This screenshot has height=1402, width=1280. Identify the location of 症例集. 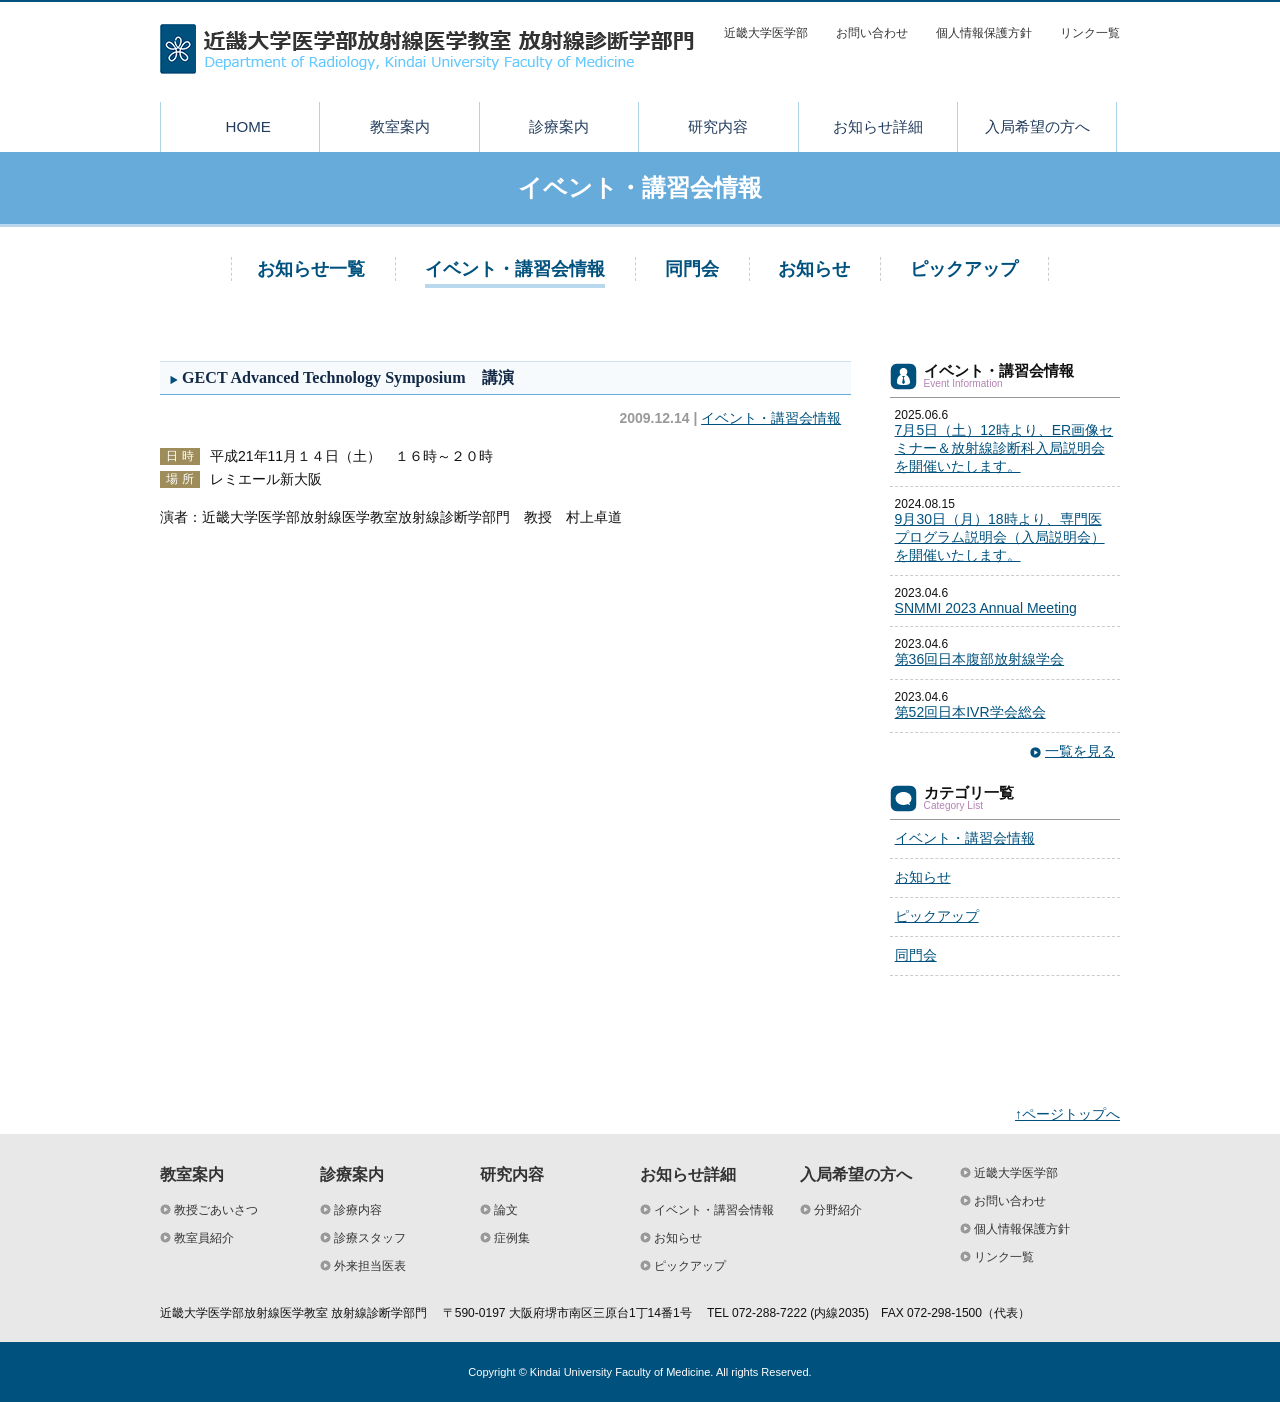
(512, 1238).